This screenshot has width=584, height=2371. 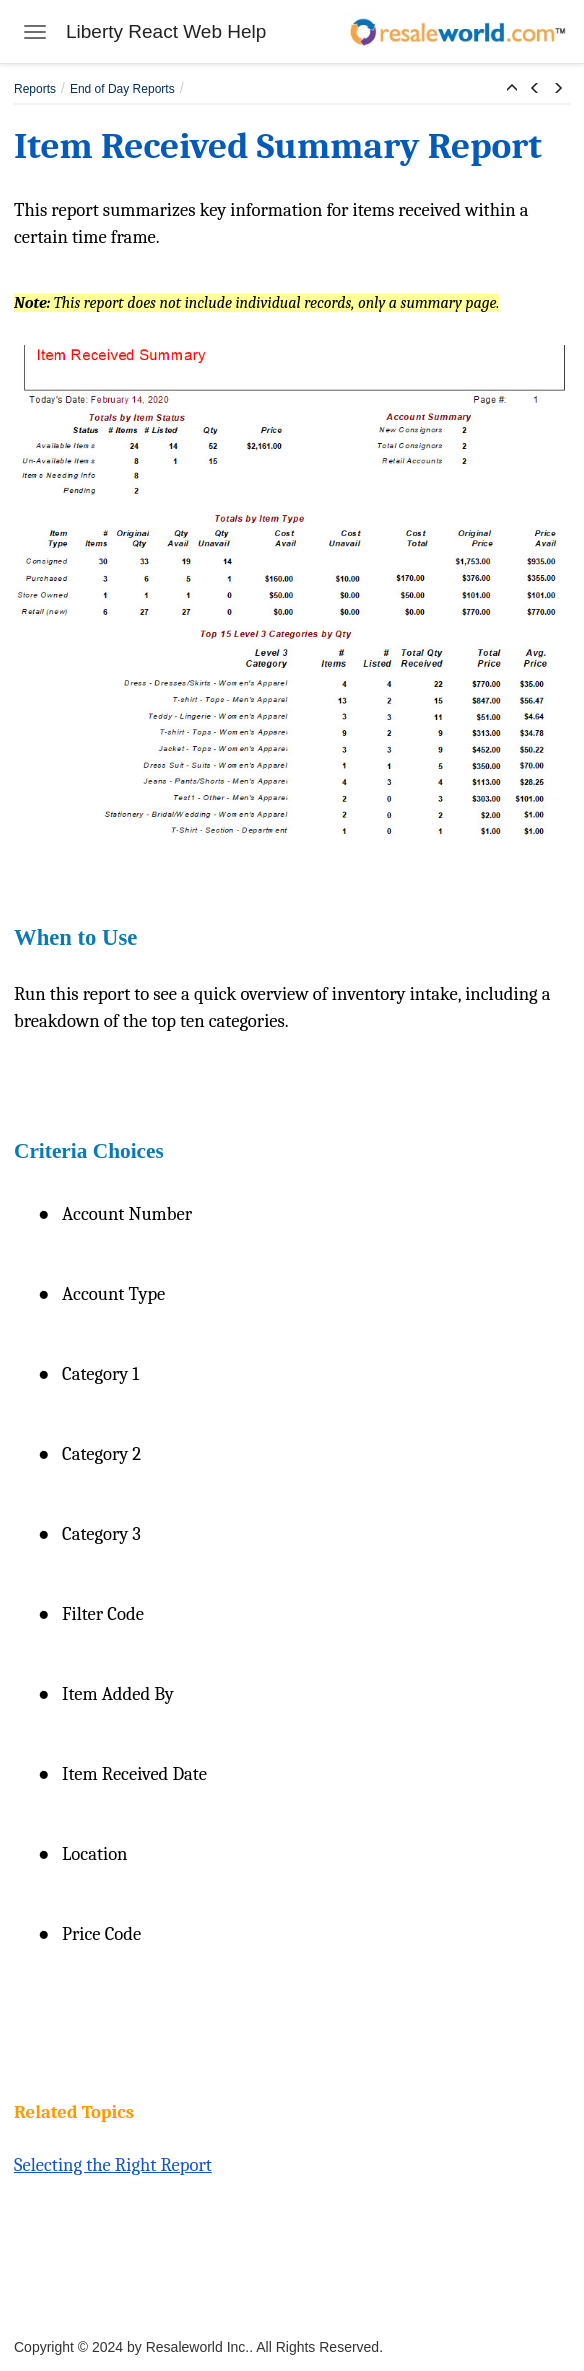 I want to click on End of Day Reports, so click(x=122, y=89).